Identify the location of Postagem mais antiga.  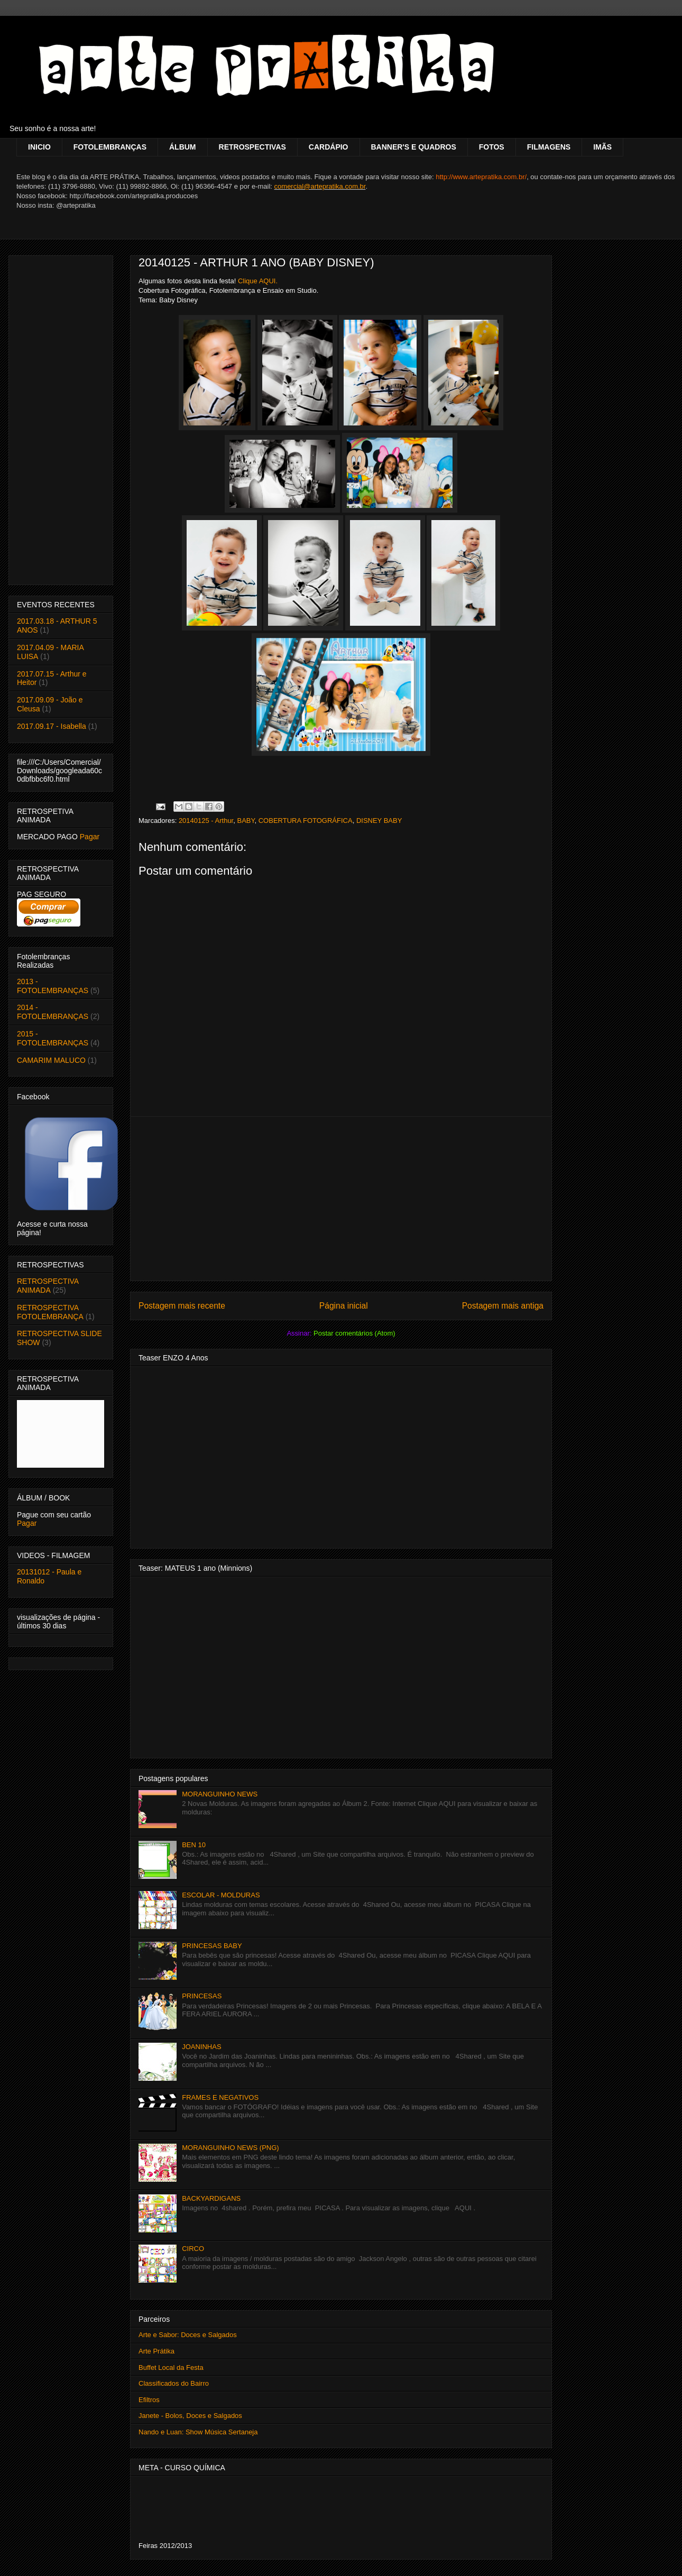
(502, 1305).